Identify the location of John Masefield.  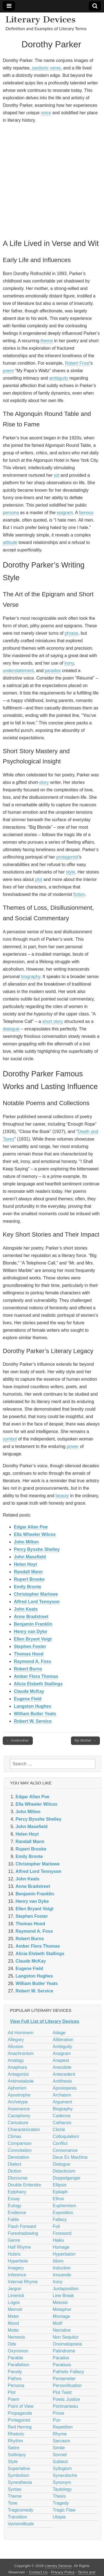
(30, 1556).